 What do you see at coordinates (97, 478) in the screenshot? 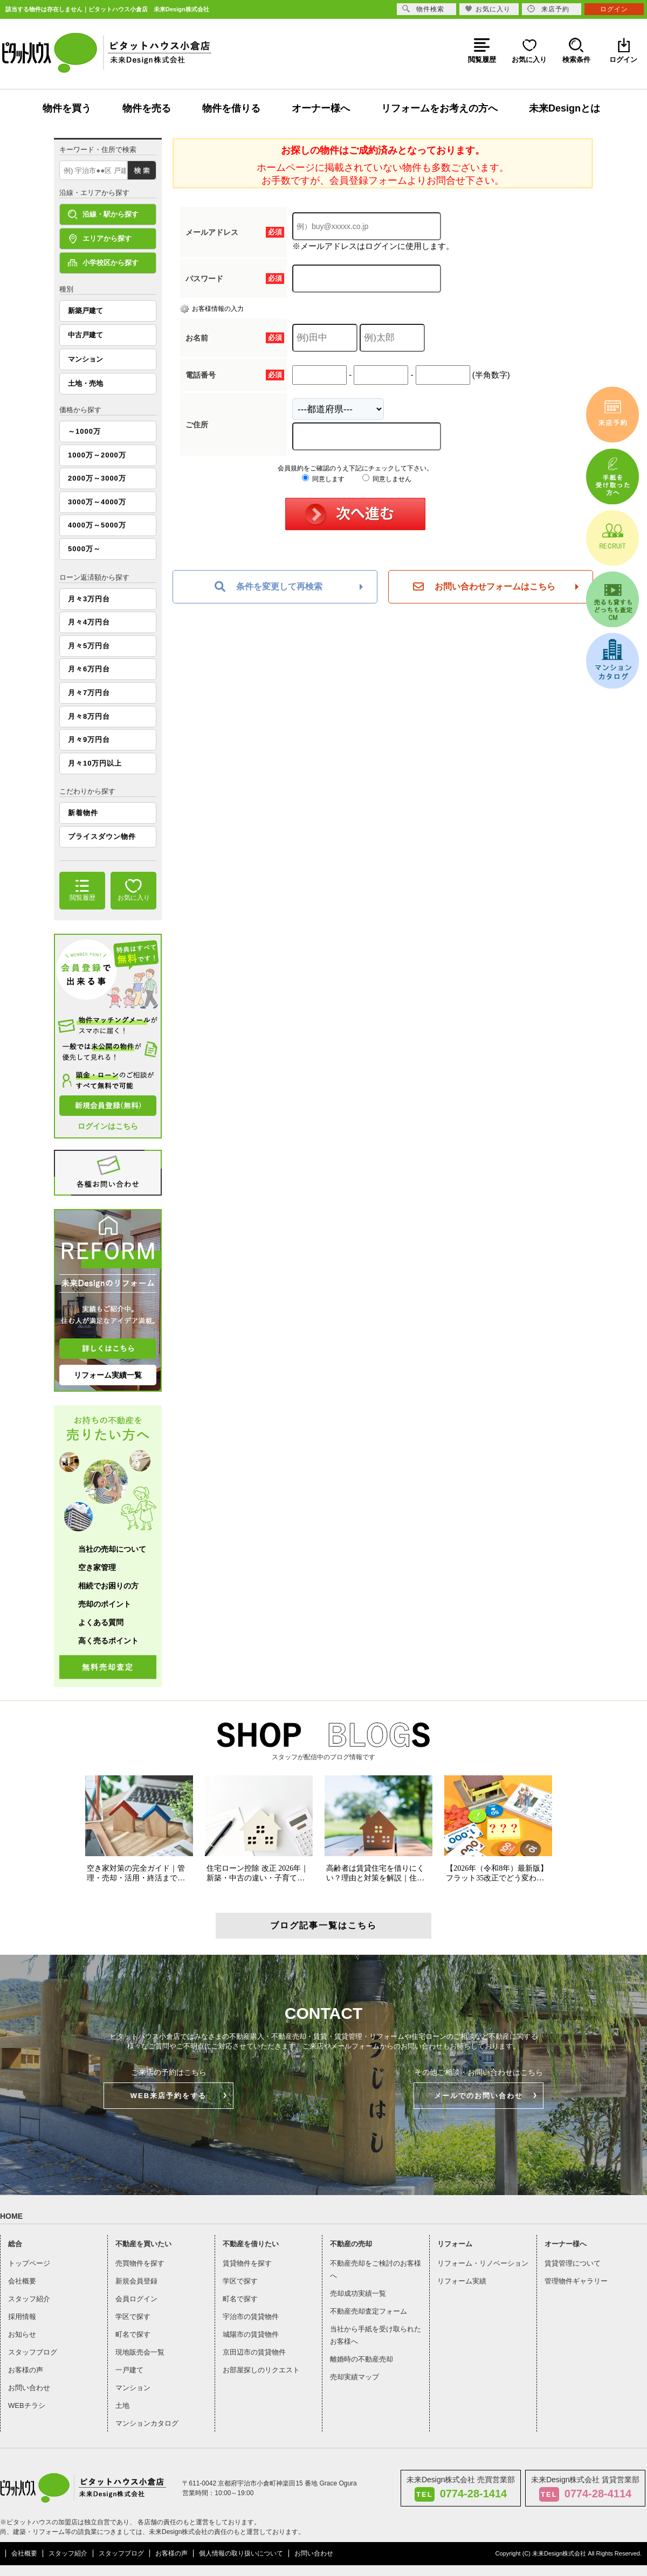
I see `2000万～3000万` at bounding box center [97, 478].